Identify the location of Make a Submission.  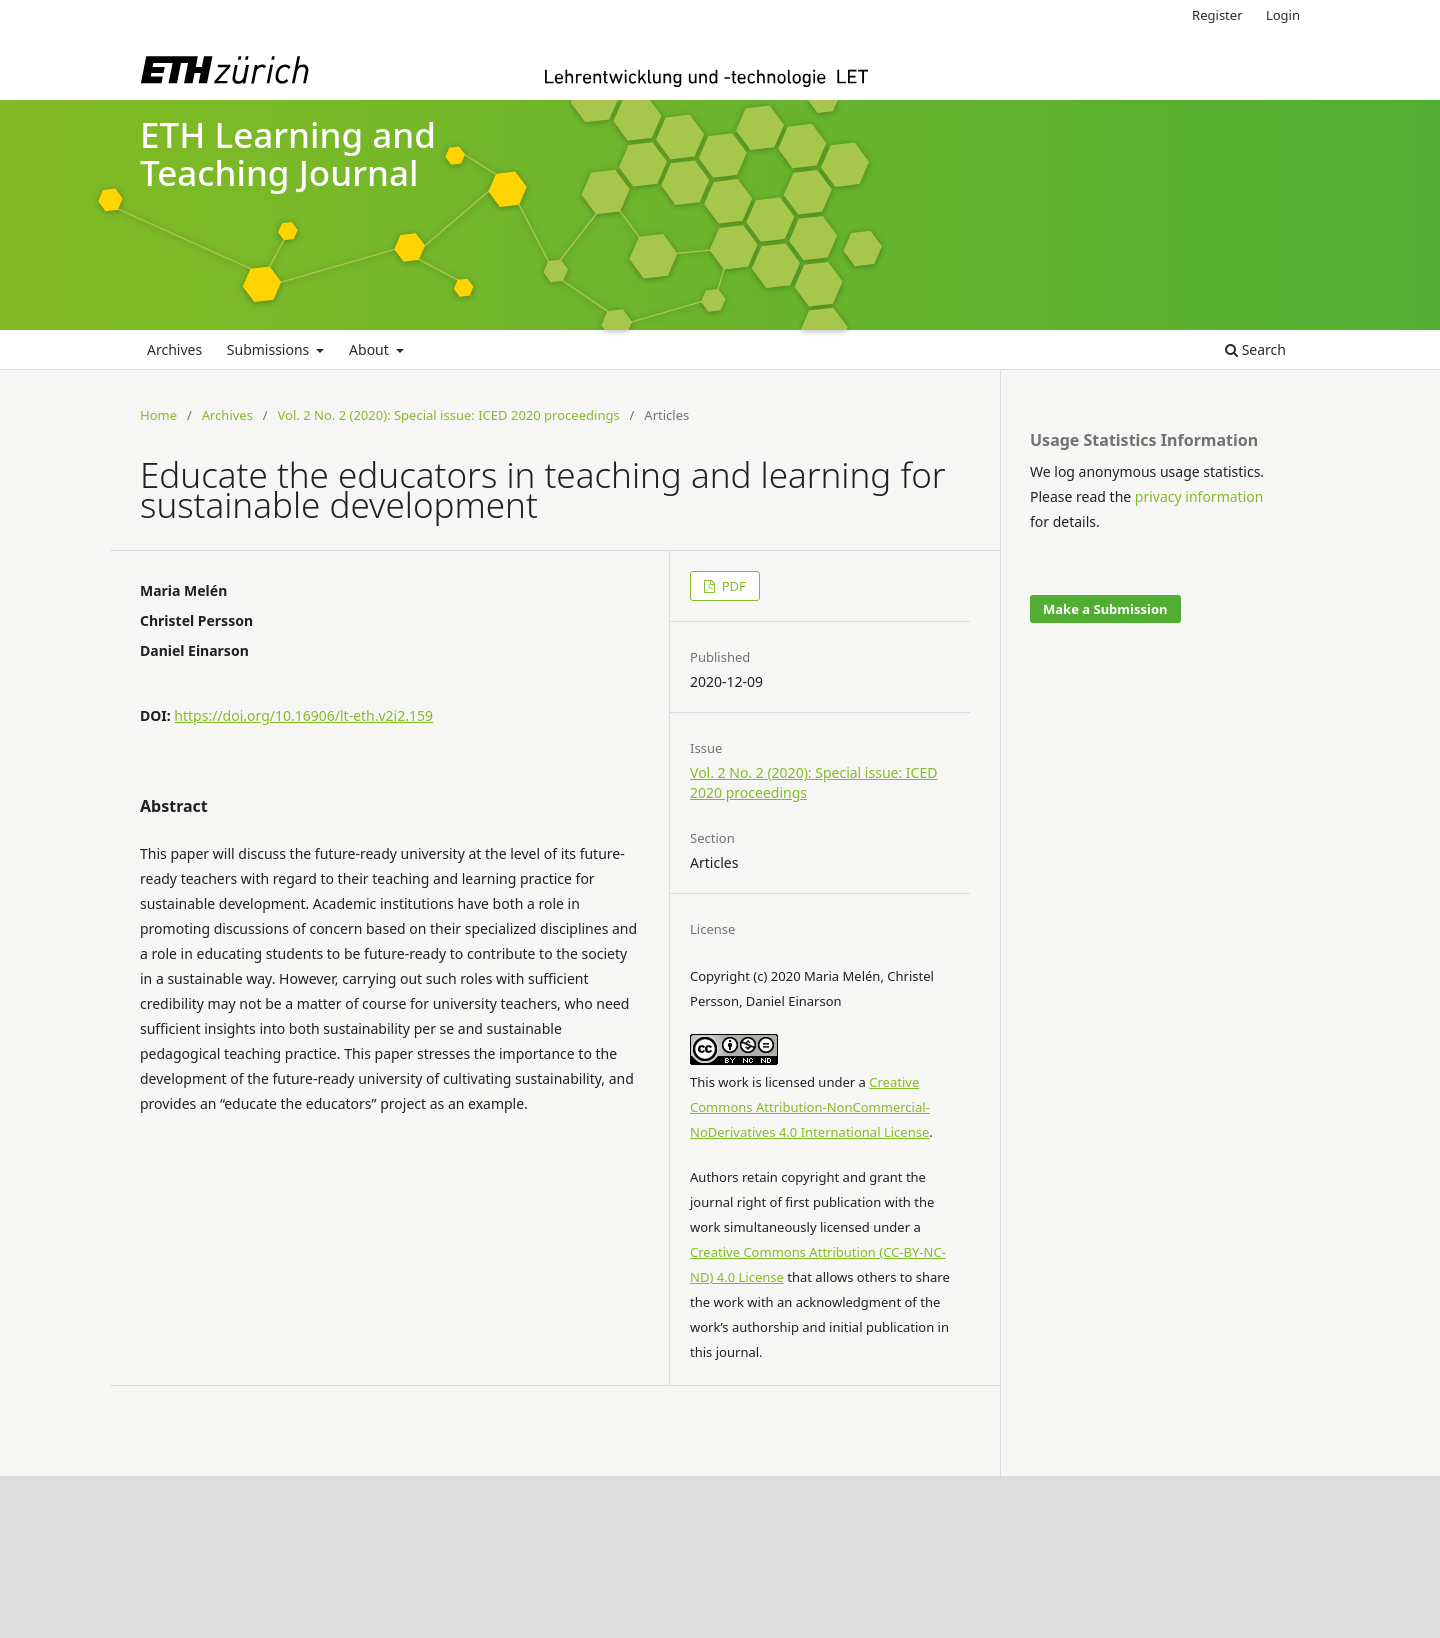
(1105, 609).